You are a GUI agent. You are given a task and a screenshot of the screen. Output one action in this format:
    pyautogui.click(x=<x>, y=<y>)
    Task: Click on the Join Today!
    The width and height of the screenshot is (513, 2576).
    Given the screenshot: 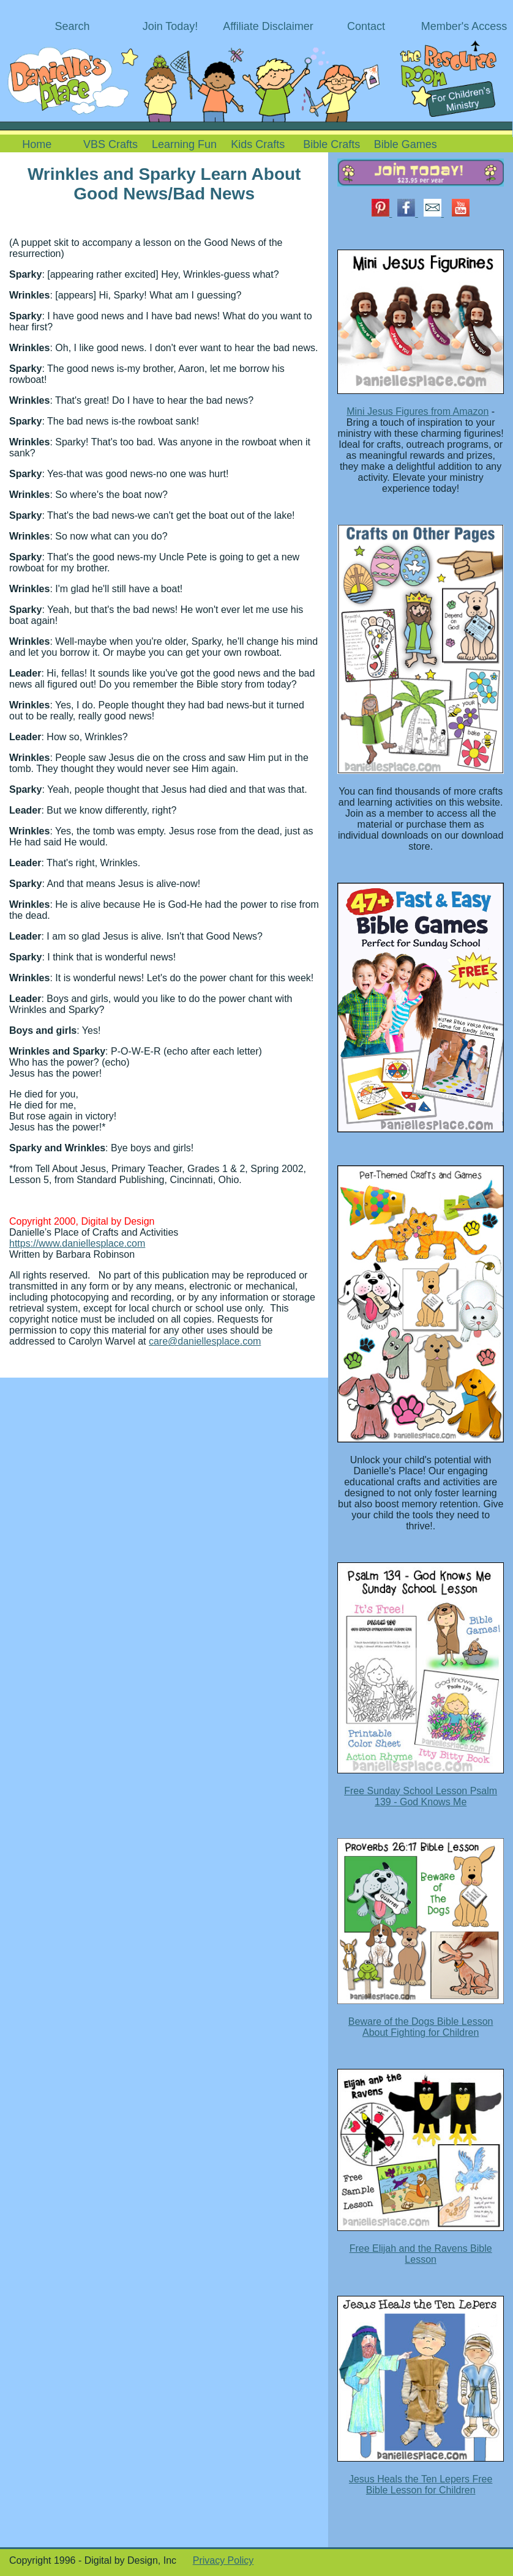 What is the action you would take?
    pyautogui.click(x=170, y=26)
    